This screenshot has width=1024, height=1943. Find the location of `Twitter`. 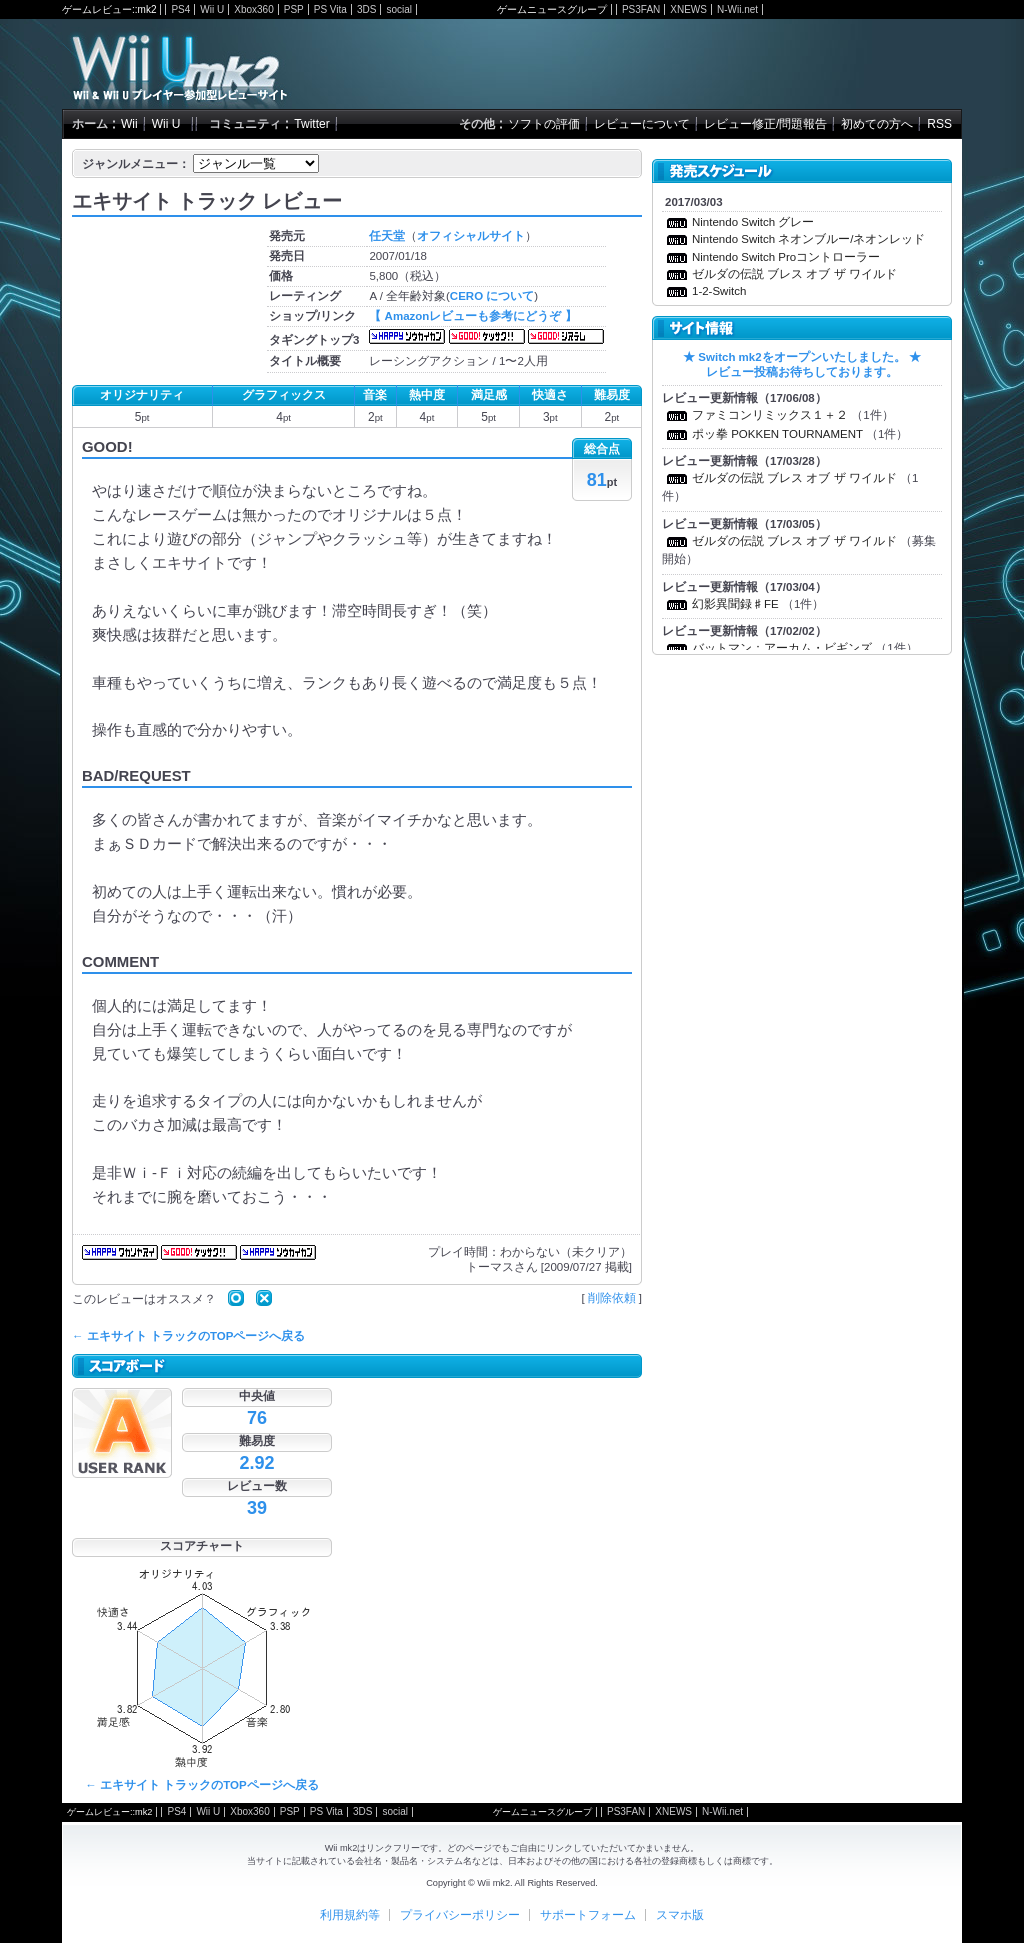

Twitter is located at coordinates (311, 124).